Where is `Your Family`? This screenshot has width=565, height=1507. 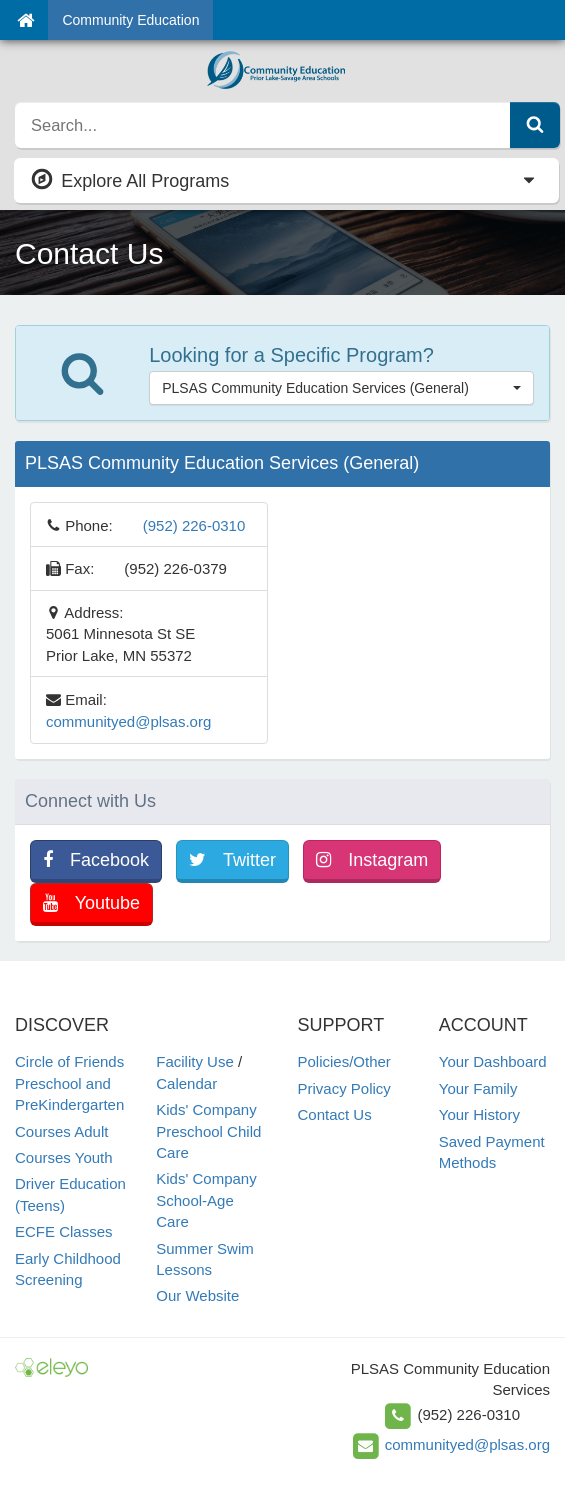 Your Family is located at coordinates (478, 1088).